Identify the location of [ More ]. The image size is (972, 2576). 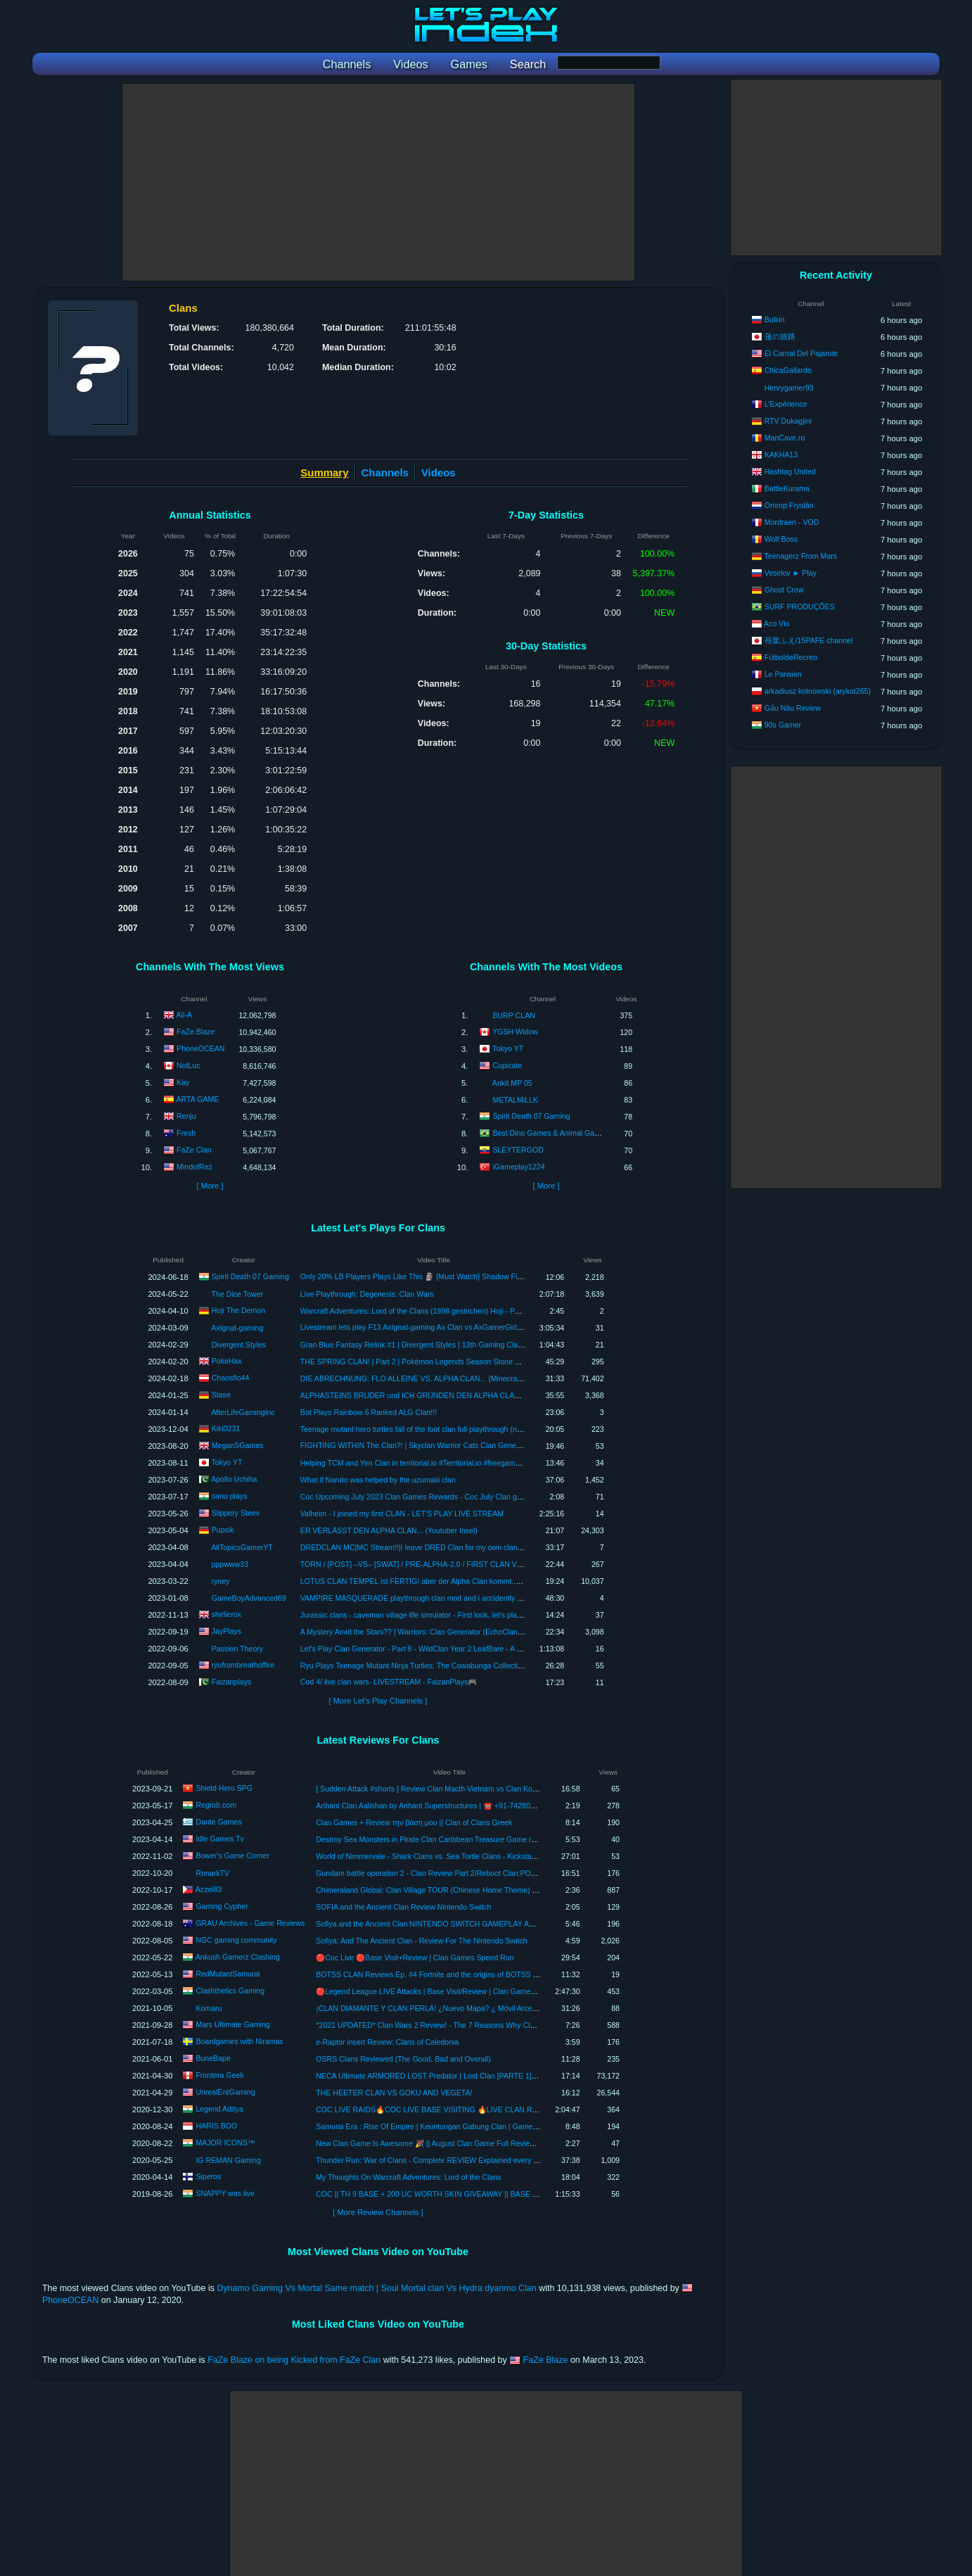
(209, 1185).